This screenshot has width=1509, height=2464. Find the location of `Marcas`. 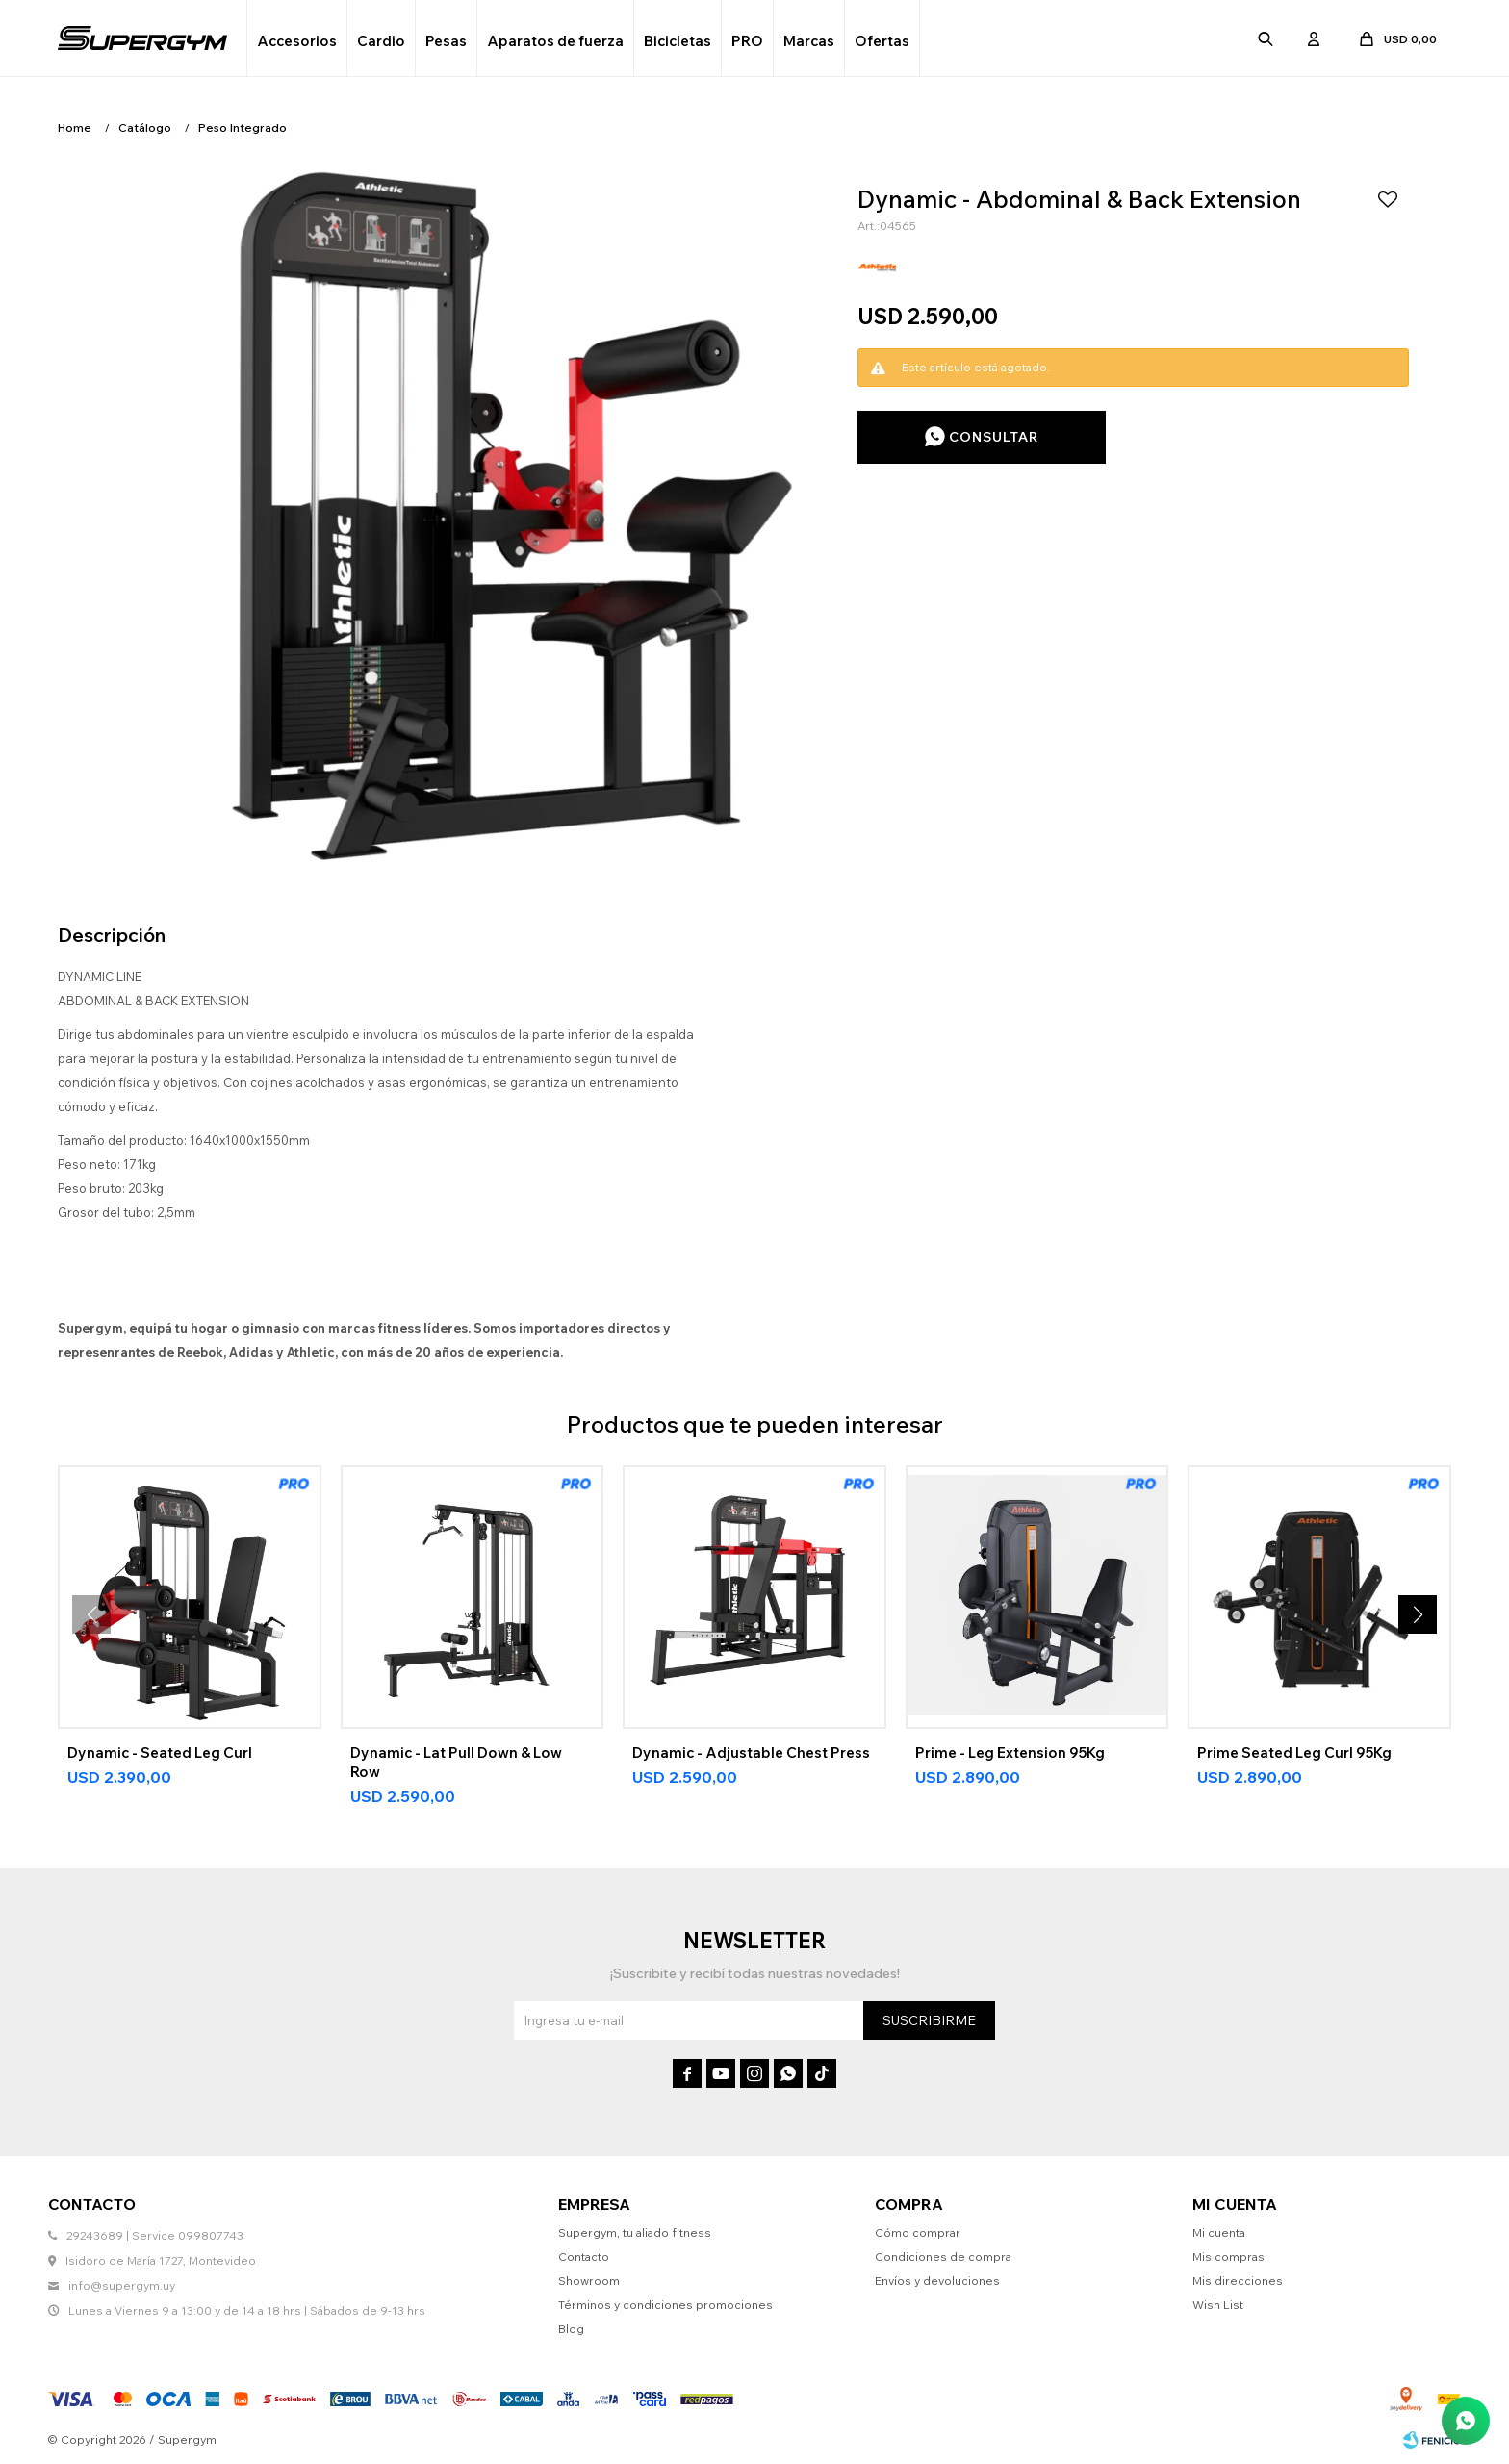

Marcas is located at coordinates (808, 41).